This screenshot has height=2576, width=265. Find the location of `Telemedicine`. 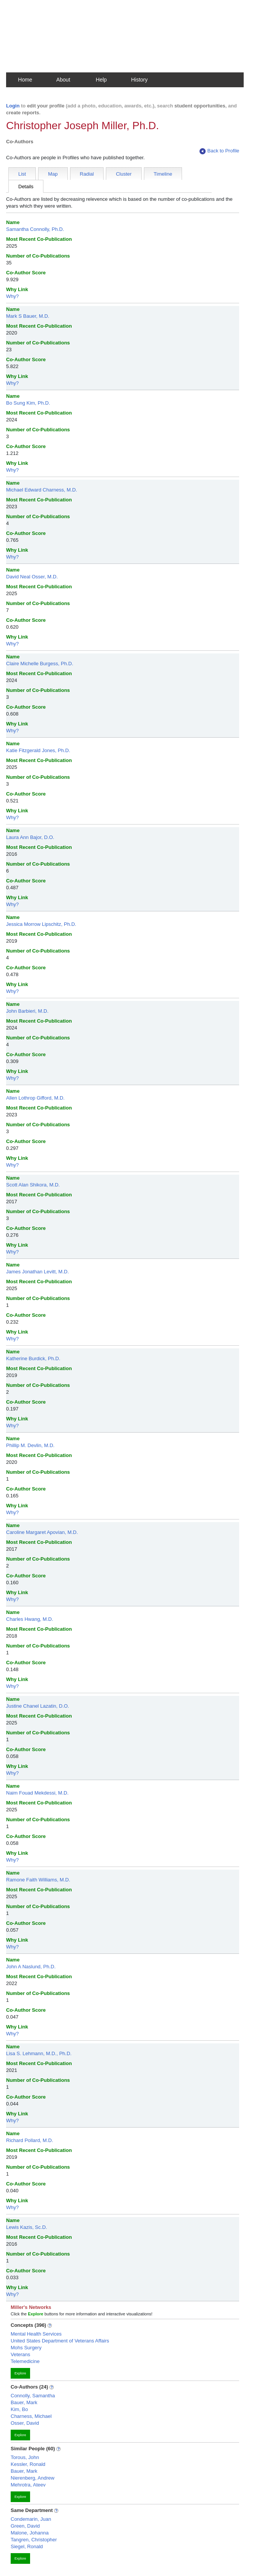

Telemedicine is located at coordinates (25, 2361).